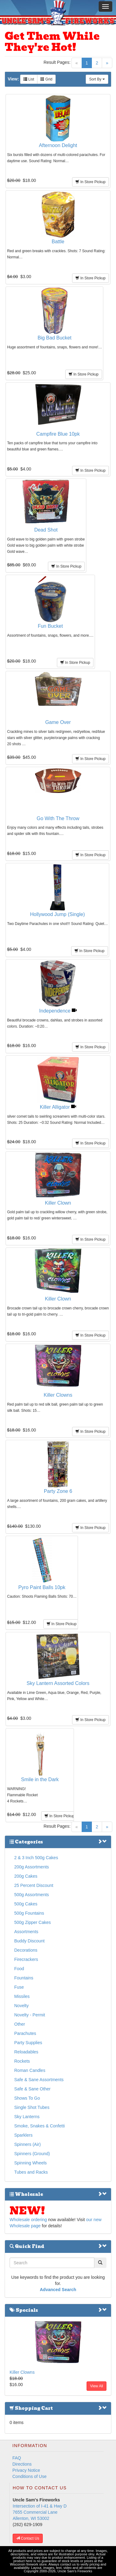 The height and width of the screenshot is (2576, 116). I want to click on Spinning Wheels, so click(30, 2162).